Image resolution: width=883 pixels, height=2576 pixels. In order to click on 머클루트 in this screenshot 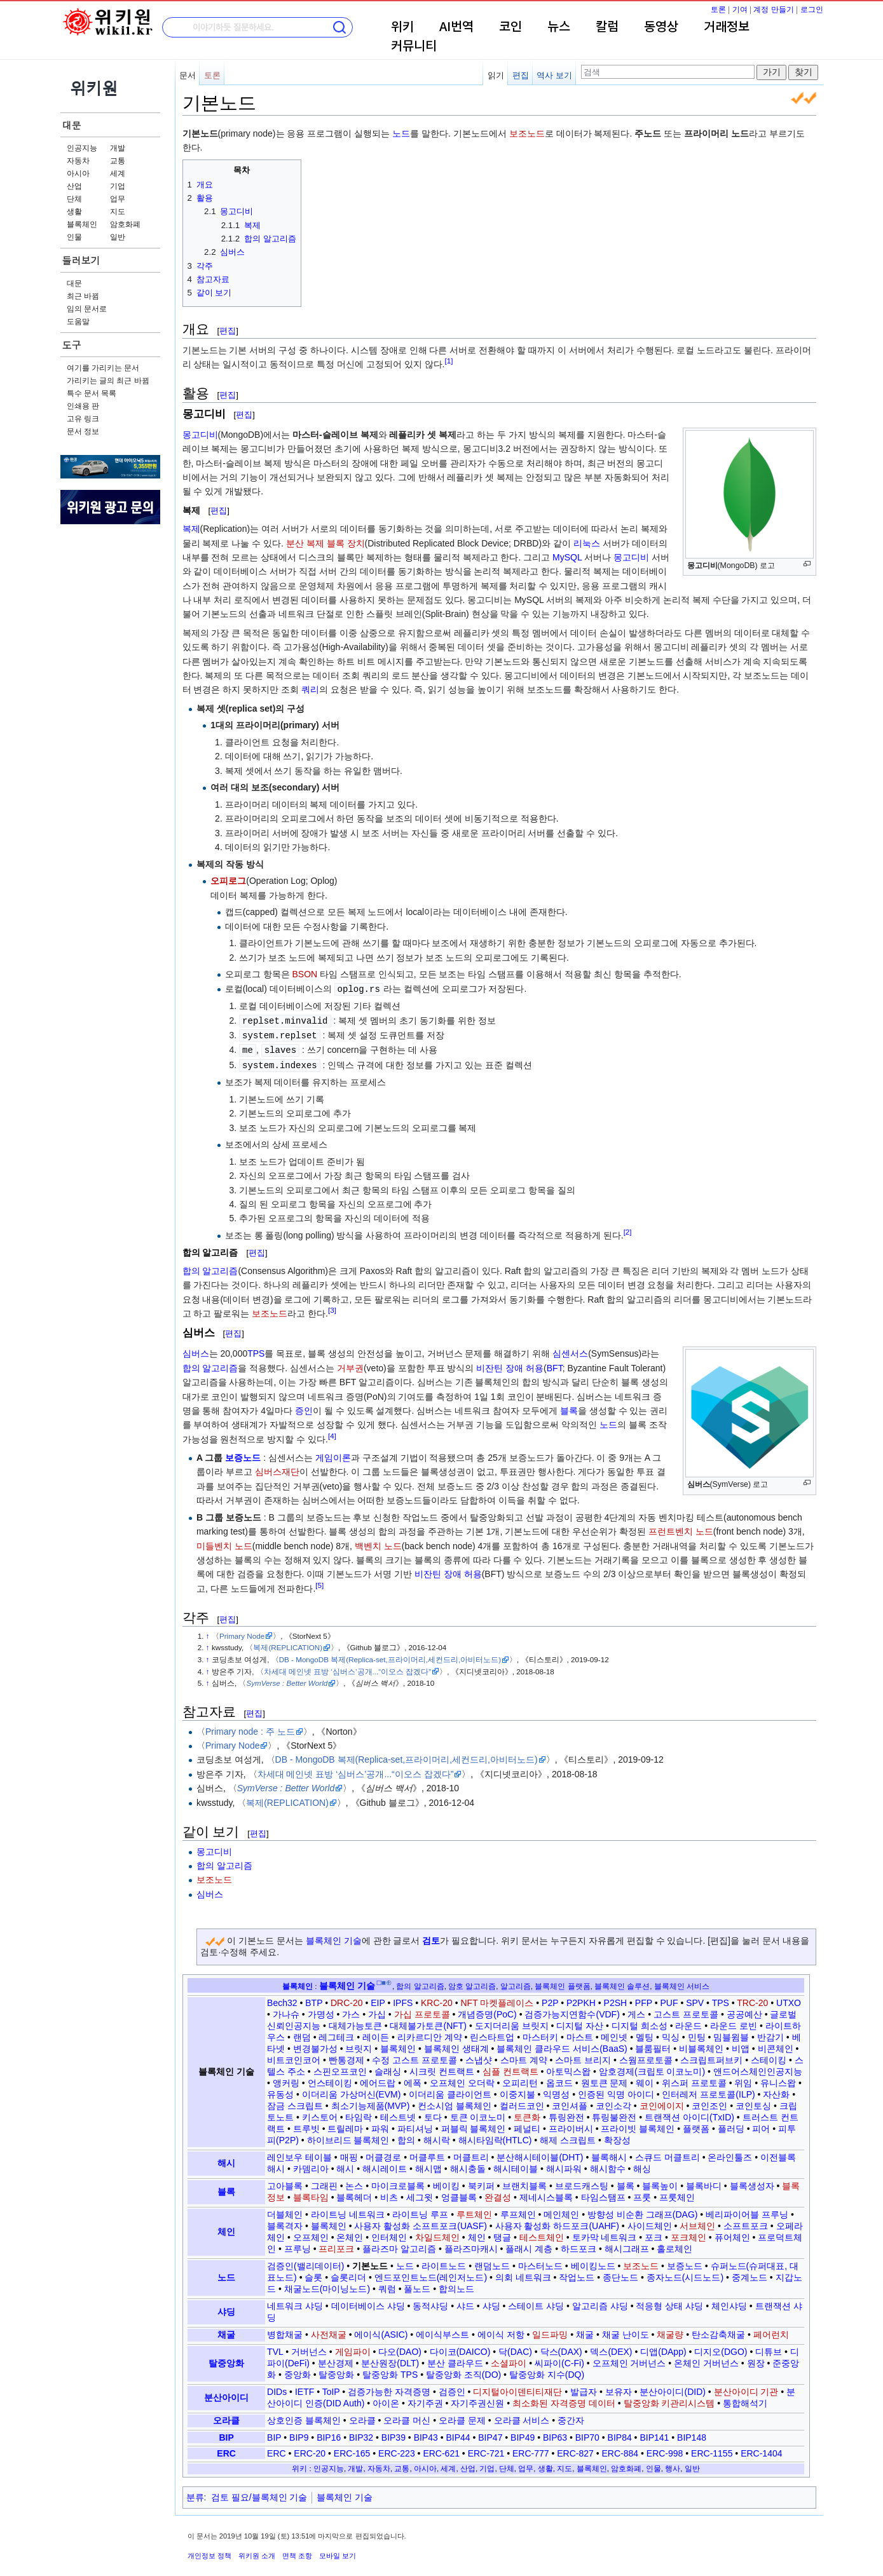, I will do `click(427, 2154)`.